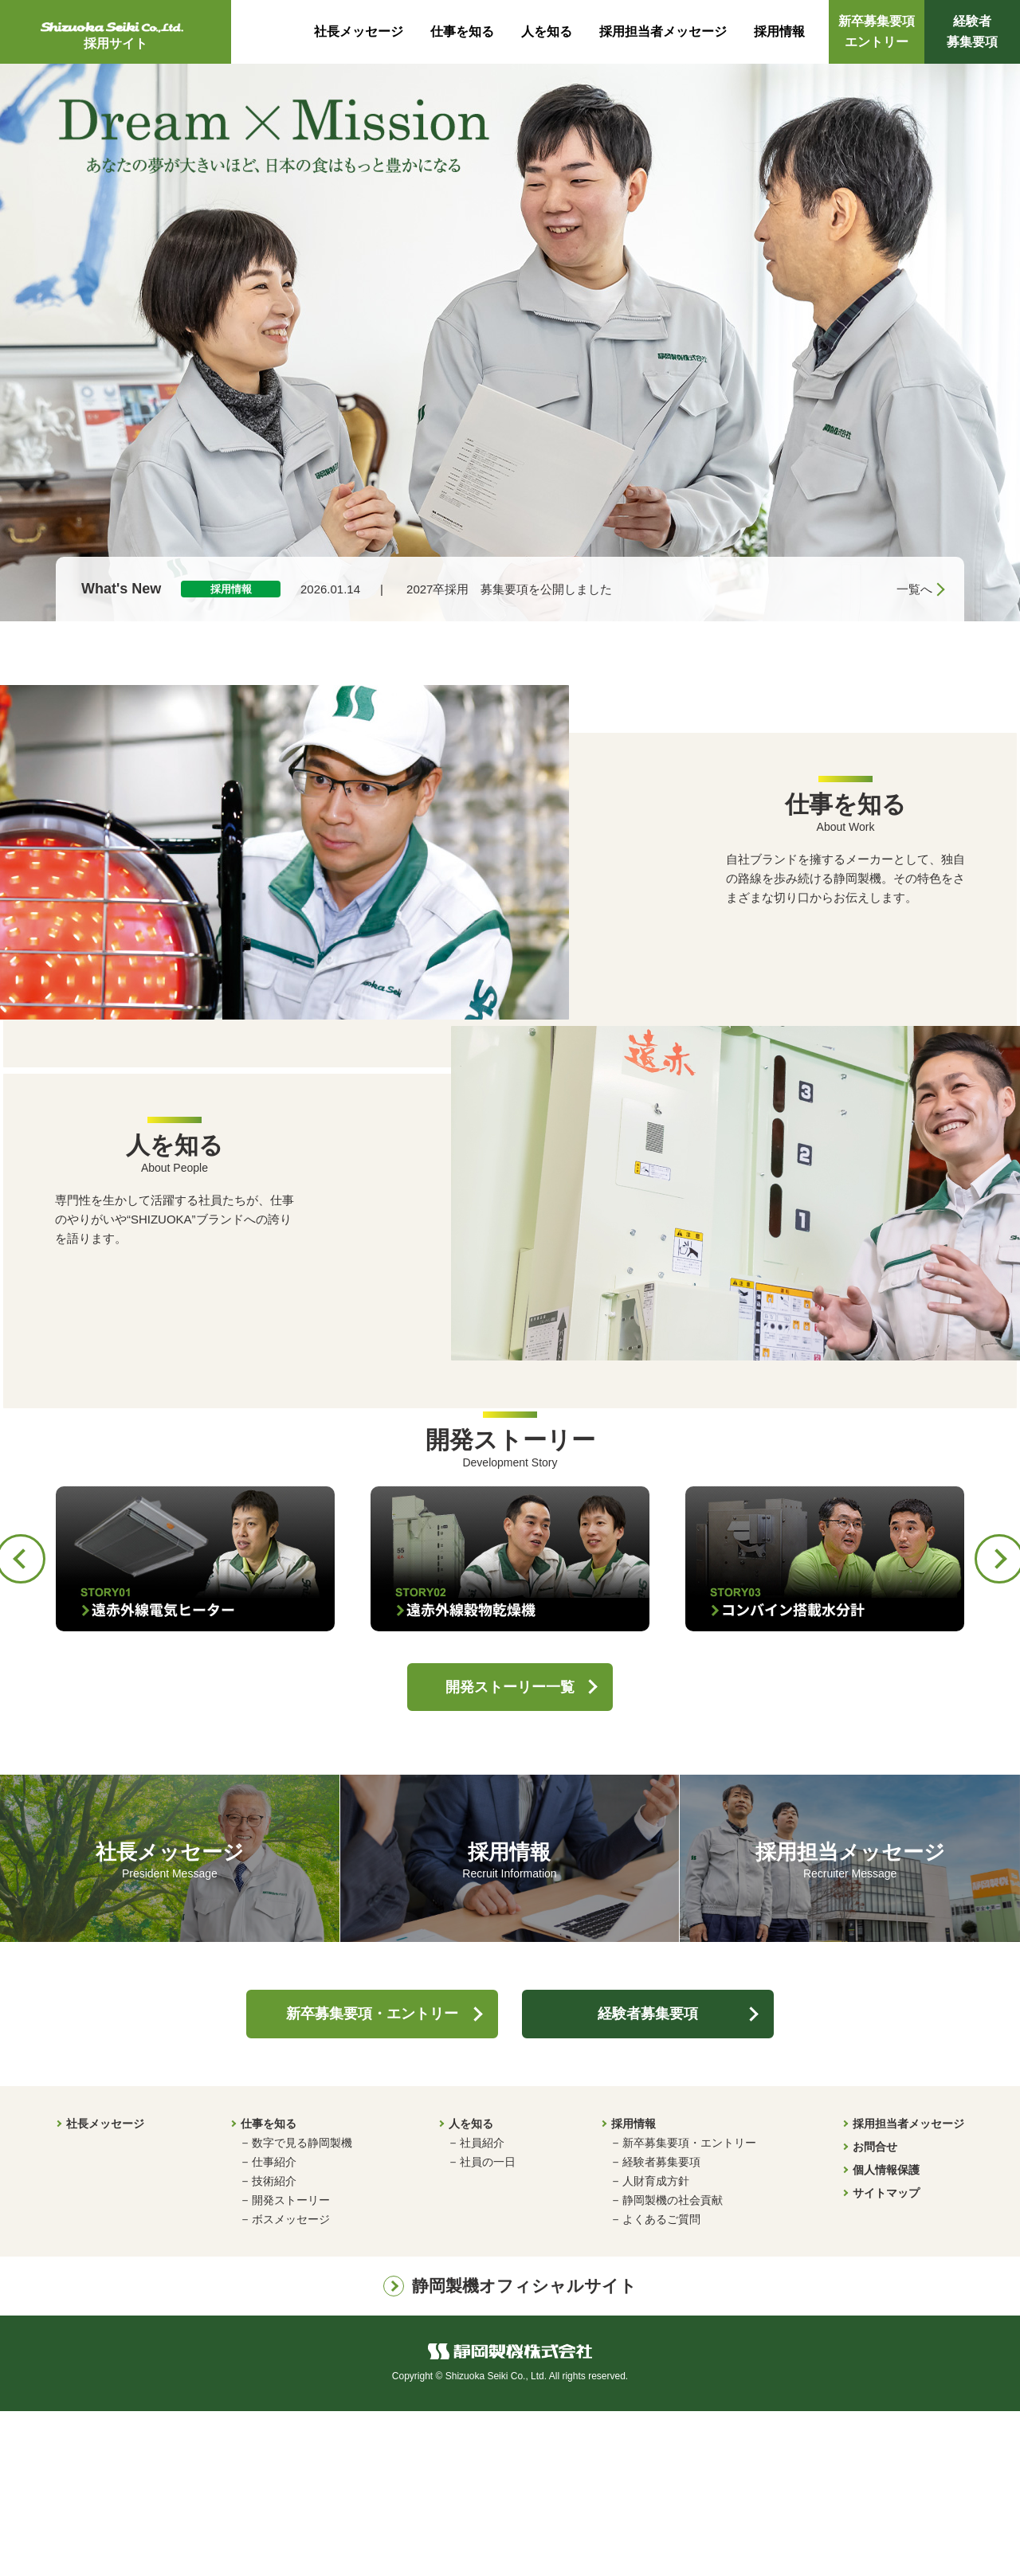 This screenshot has height=2576, width=1020. Describe the element at coordinates (876, 31) in the screenshot. I see `新卒募集要項エントリー` at that location.